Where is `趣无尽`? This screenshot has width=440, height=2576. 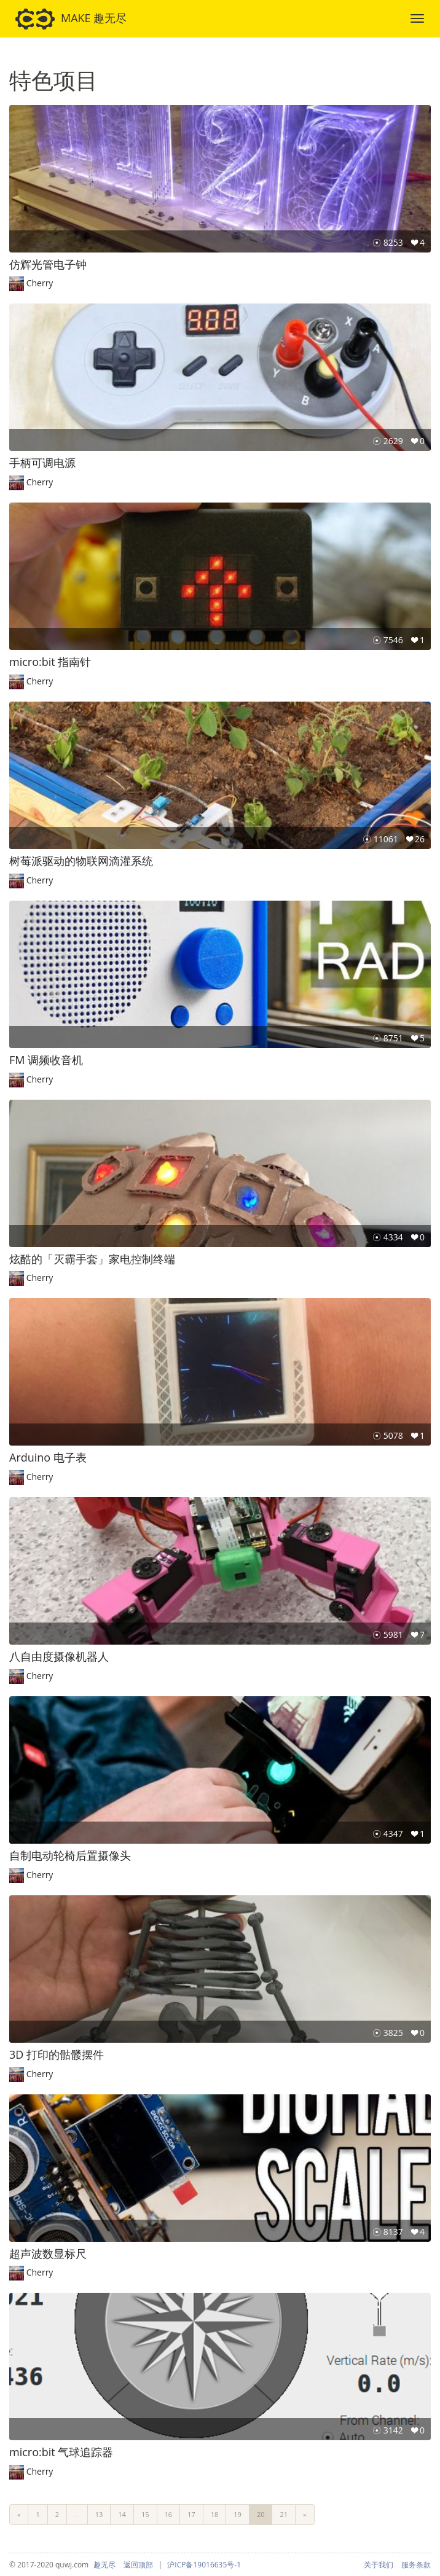 趣无尽 is located at coordinates (104, 2564).